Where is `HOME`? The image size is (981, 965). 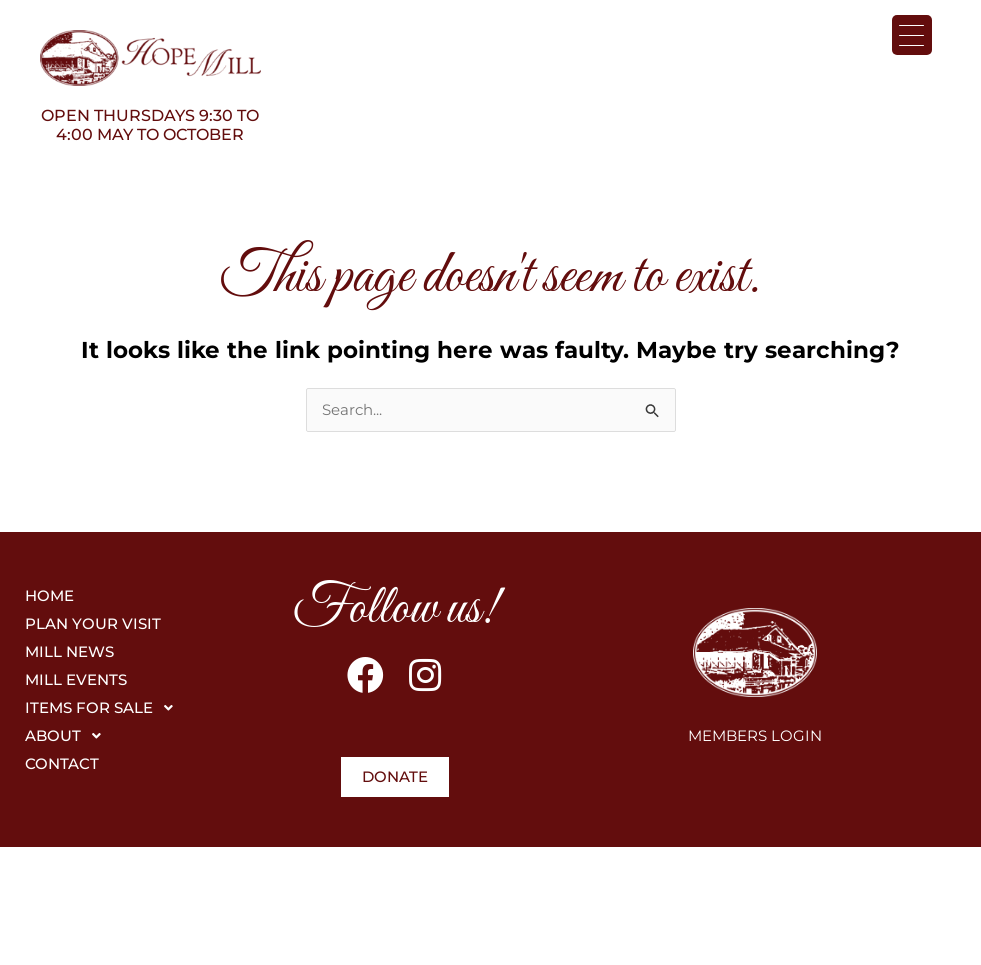 HOME is located at coordinates (49, 596).